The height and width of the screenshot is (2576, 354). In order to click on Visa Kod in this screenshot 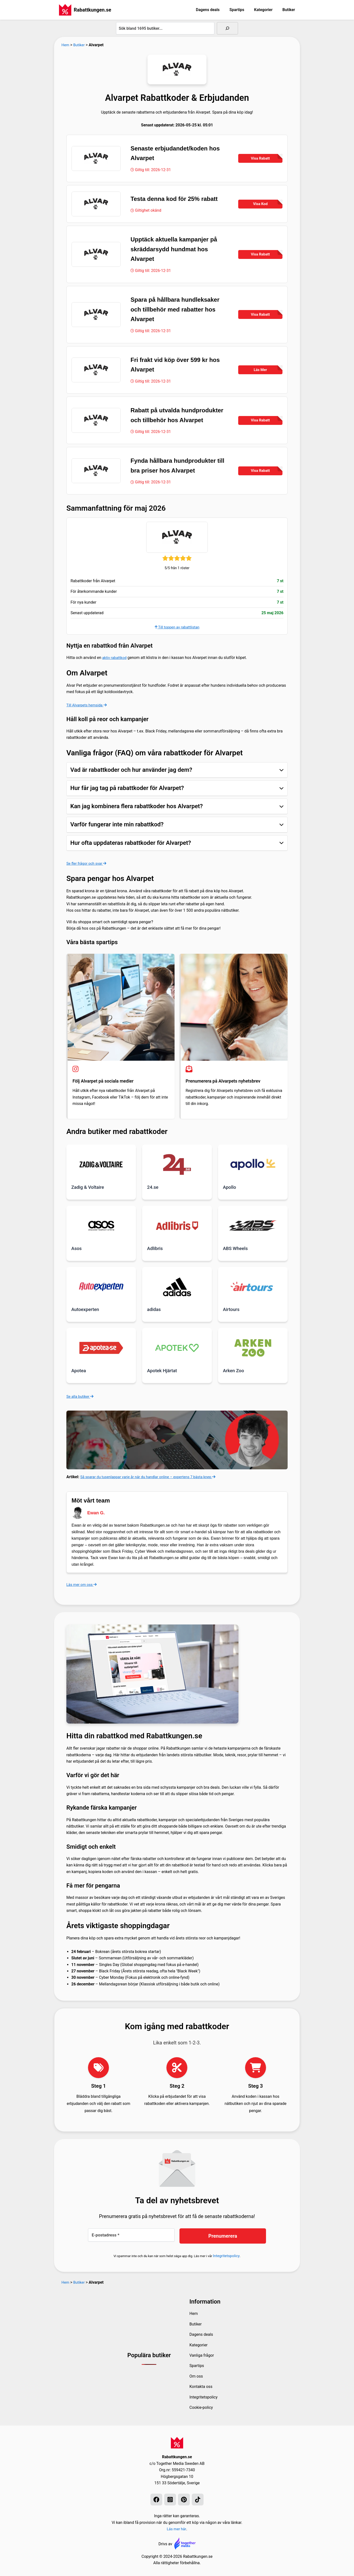, I will do `click(267, 203)`.